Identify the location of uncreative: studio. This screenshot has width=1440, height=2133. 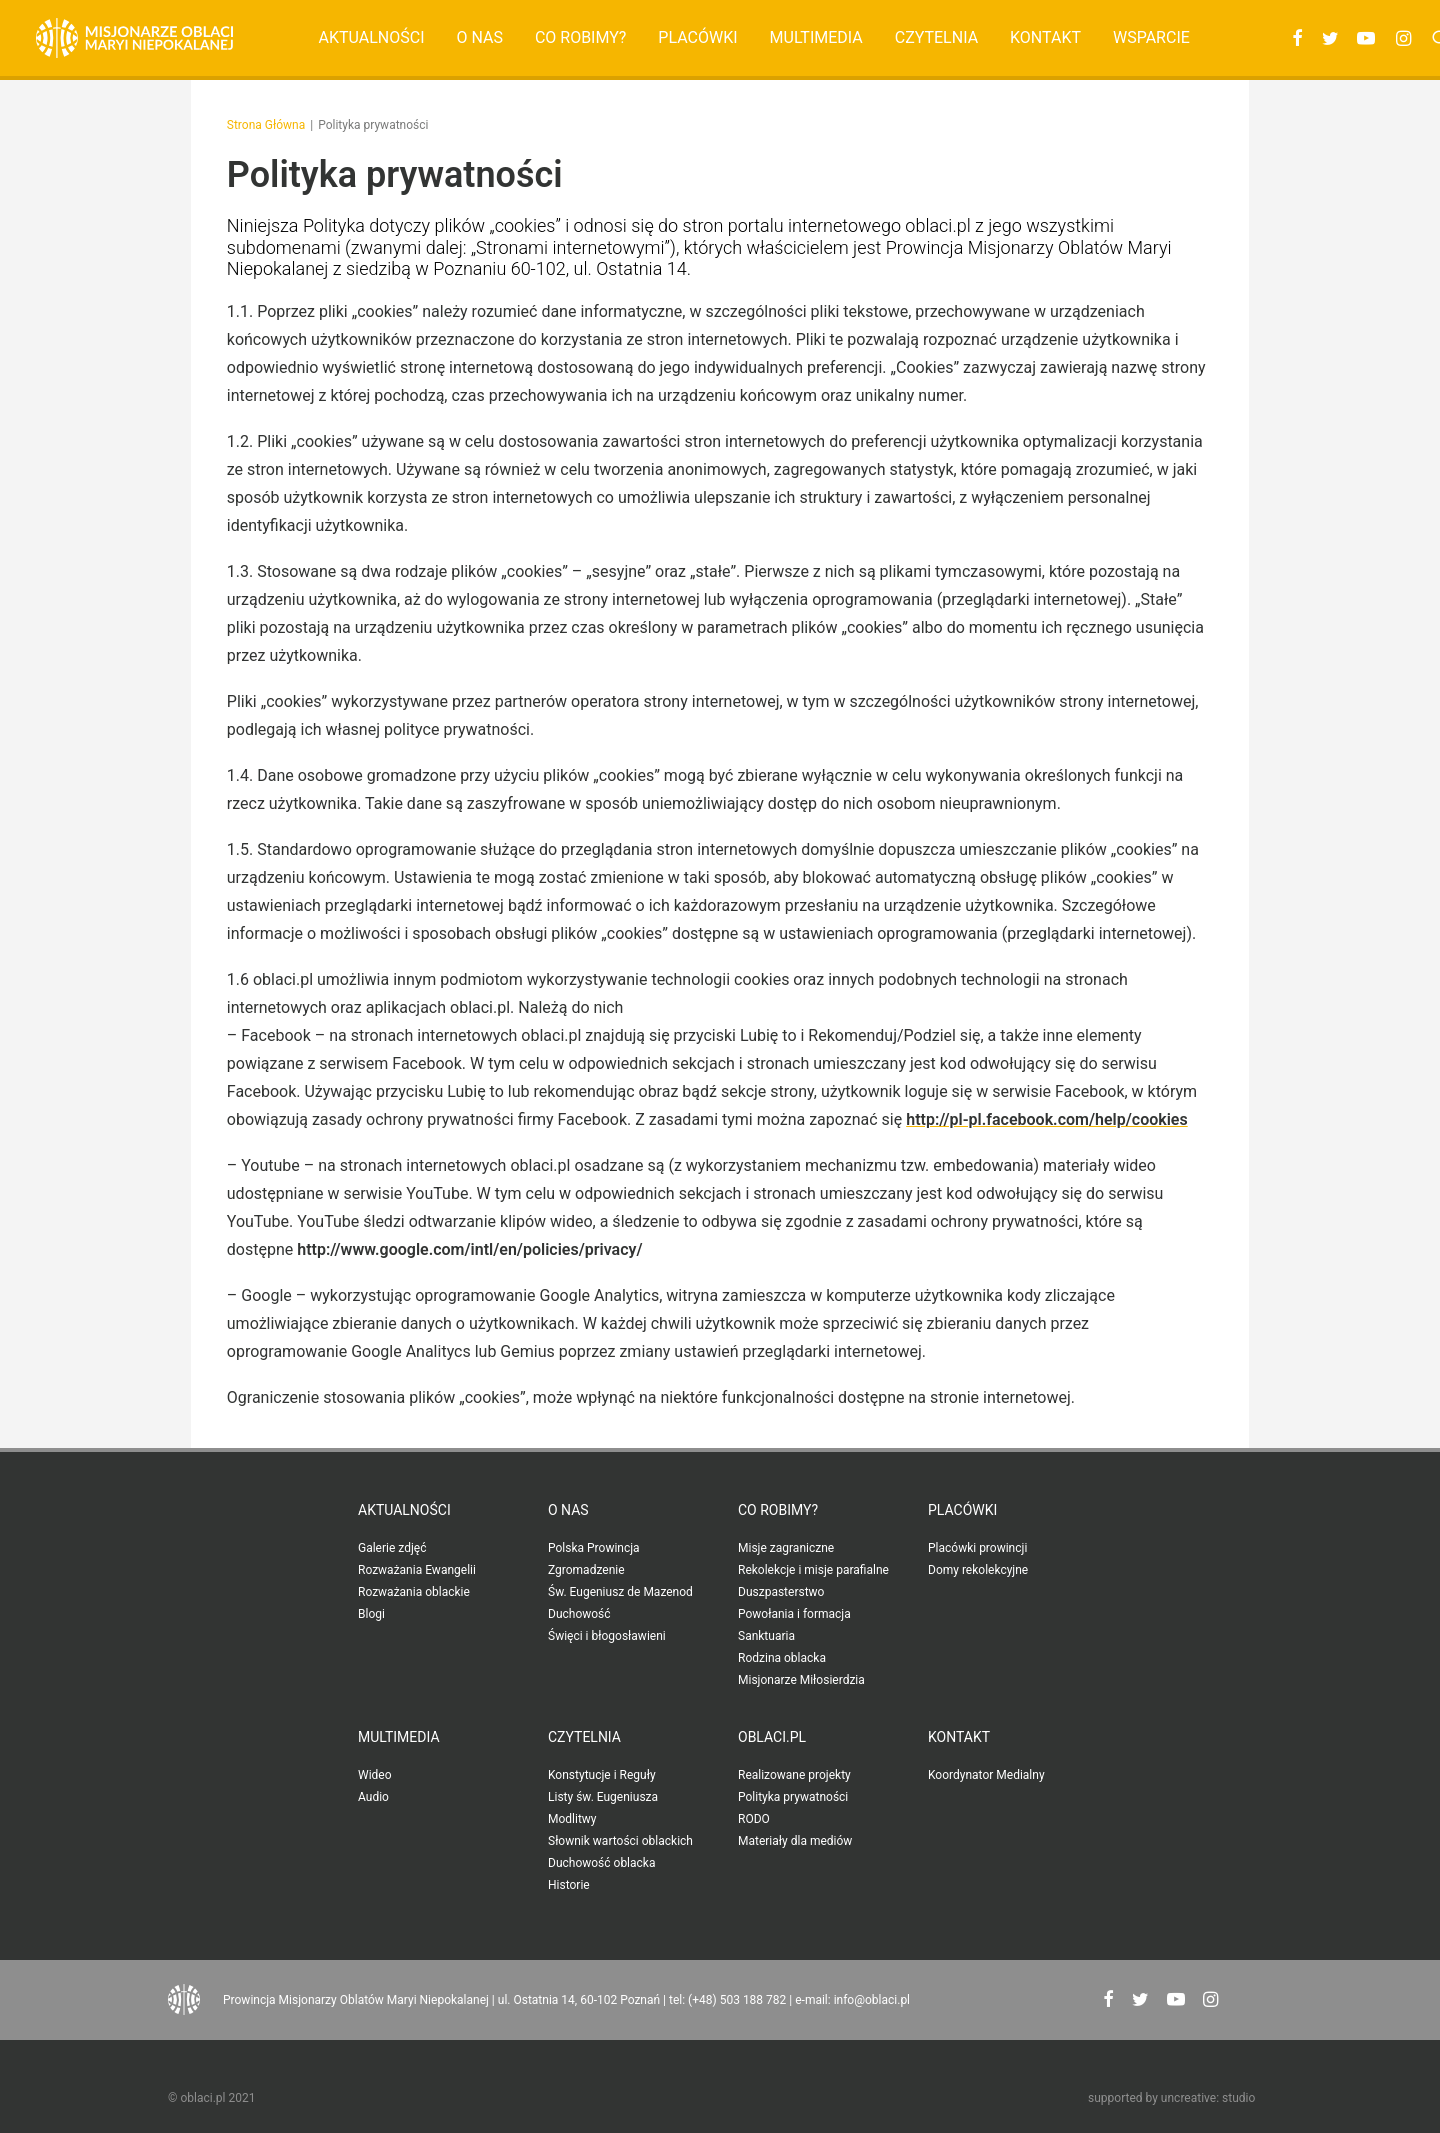
(1208, 2098).